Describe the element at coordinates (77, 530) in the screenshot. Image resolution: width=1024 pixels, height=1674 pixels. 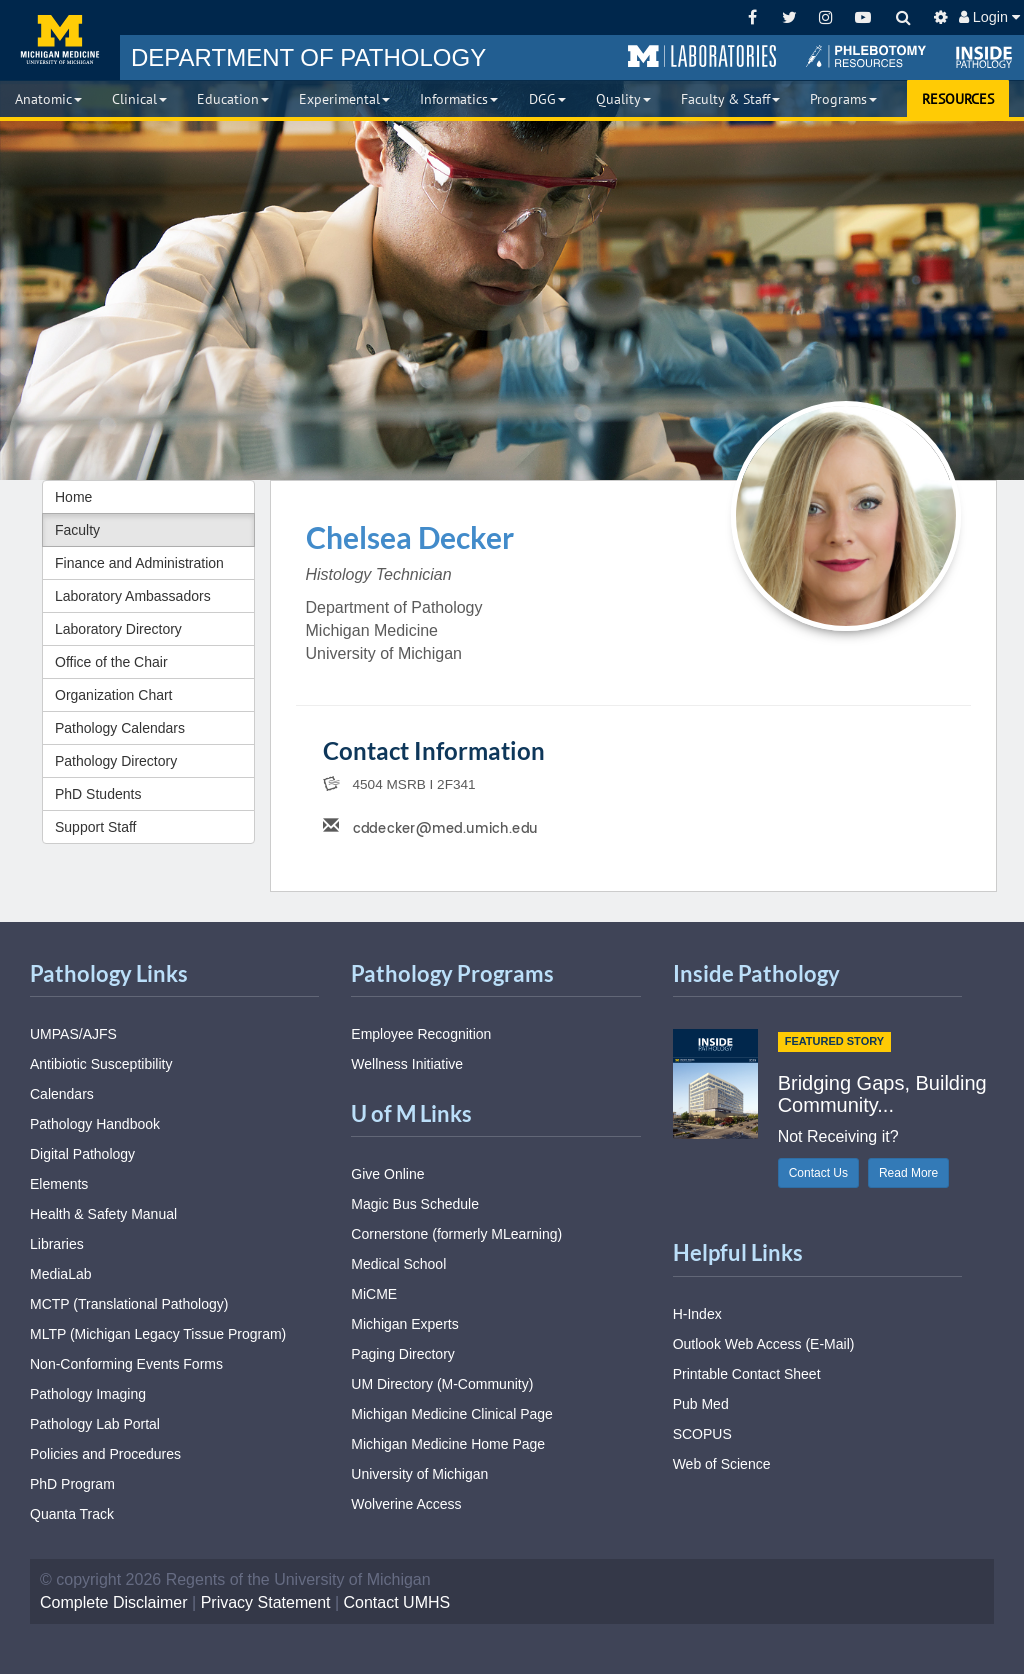
I see `Faculty` at that location.